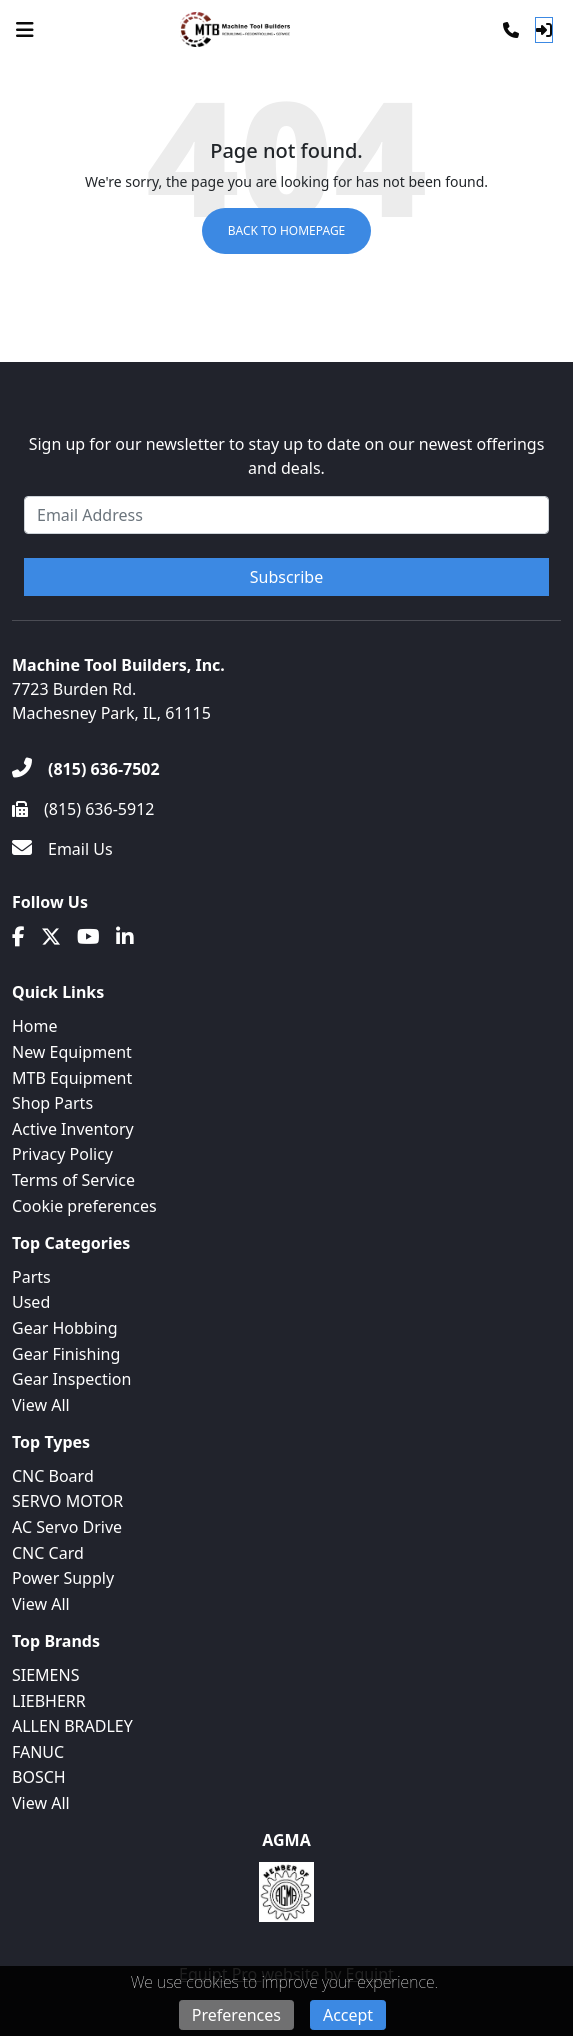  What do you see at coordinates (72, 1078) in the screenshot?
I see `MTB Equipment` at bounding box center [72, 1078].